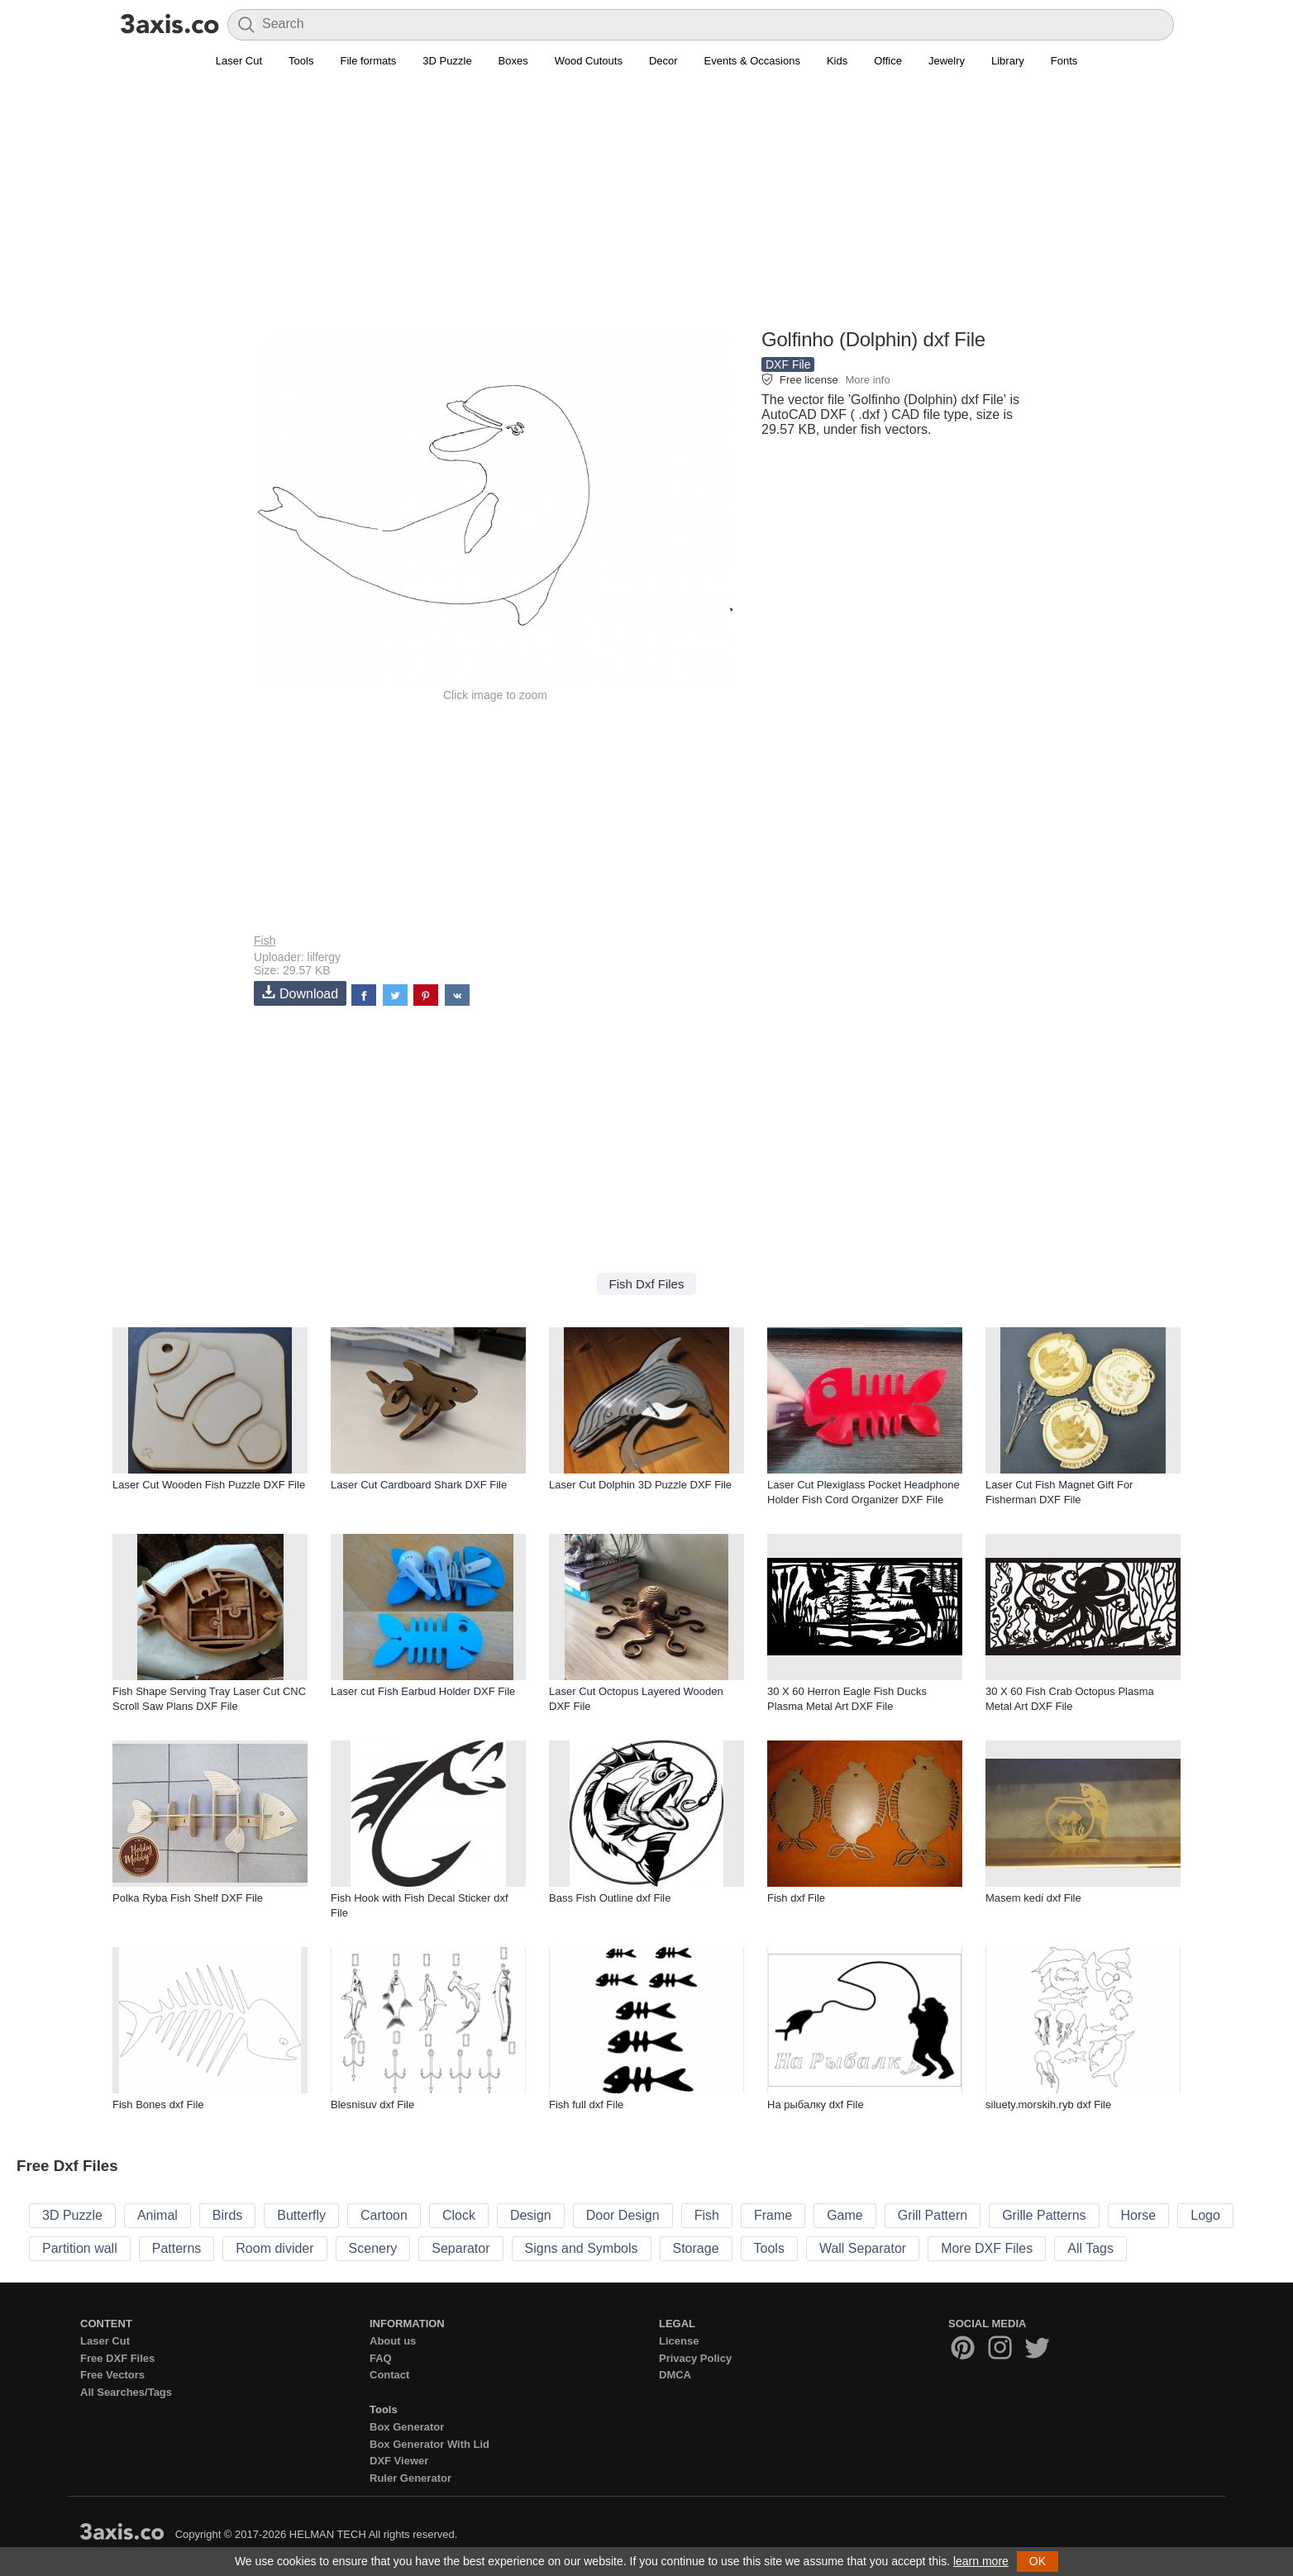 This screenshot has height=2576, width=1293. Describe the element at coordinates (646, 207) in the screenshot. I see `[Advertisement]` at that location.